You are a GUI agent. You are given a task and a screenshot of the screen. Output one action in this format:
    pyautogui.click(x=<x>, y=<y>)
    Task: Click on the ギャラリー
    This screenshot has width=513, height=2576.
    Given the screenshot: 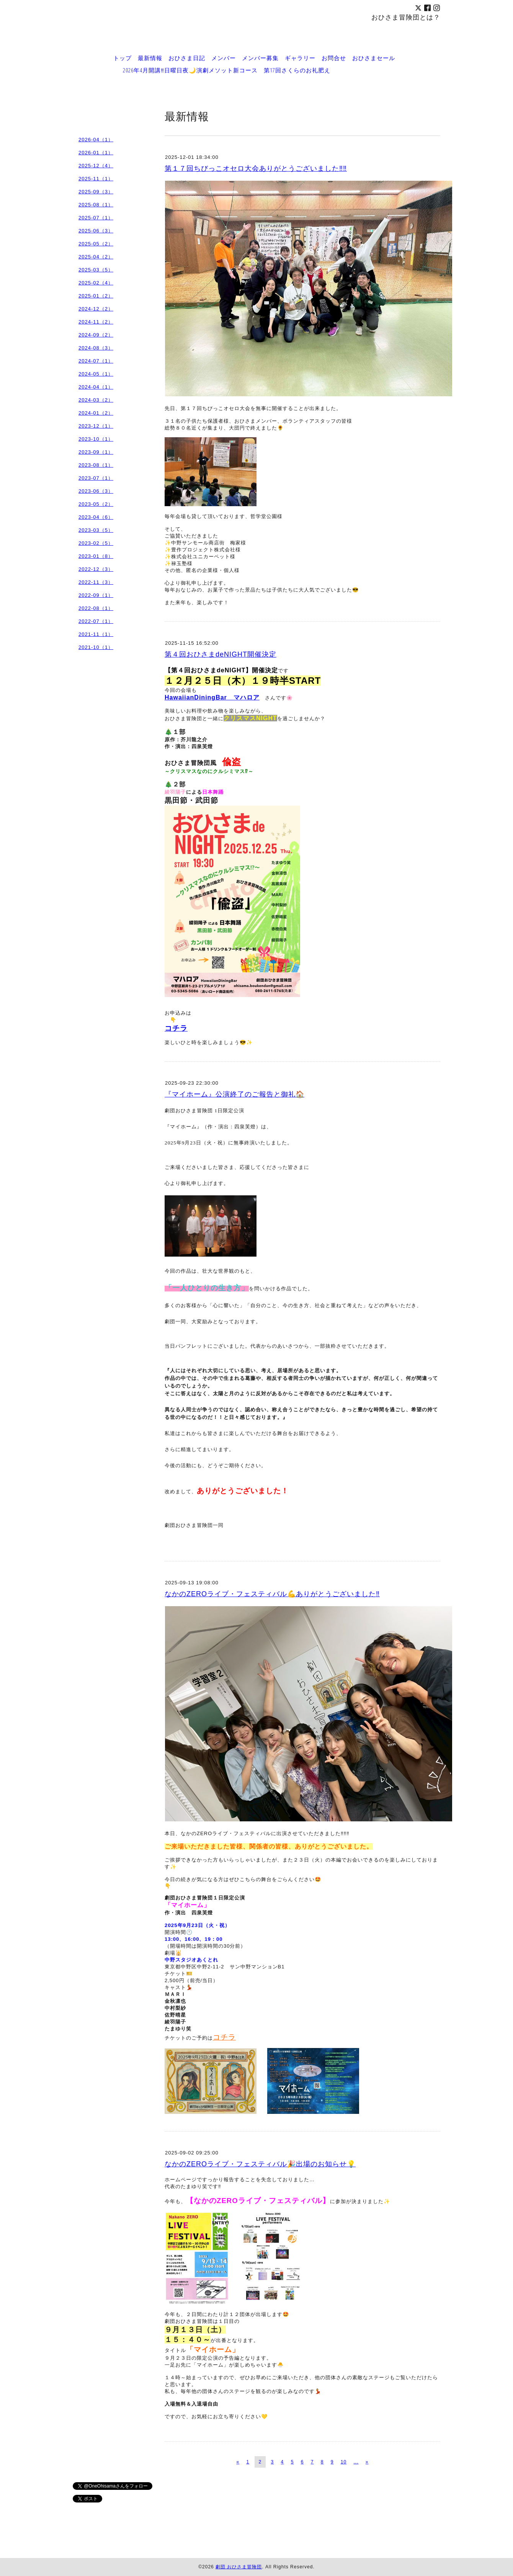 What is the action you would take?
    pyautogui.click(x=300, y=58)
    